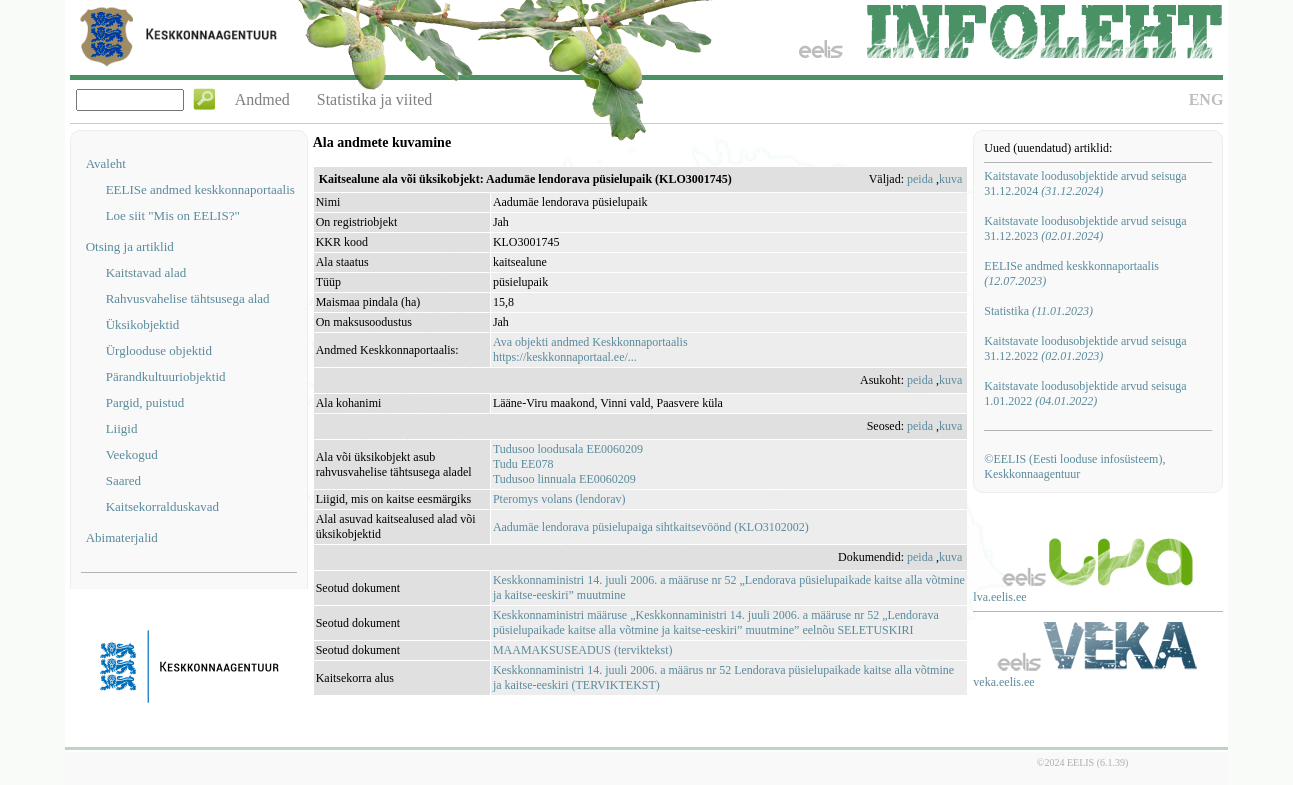 This screenshot has height=785, width=1293. I want to click on Üksikobjektid, so click(143, 324).